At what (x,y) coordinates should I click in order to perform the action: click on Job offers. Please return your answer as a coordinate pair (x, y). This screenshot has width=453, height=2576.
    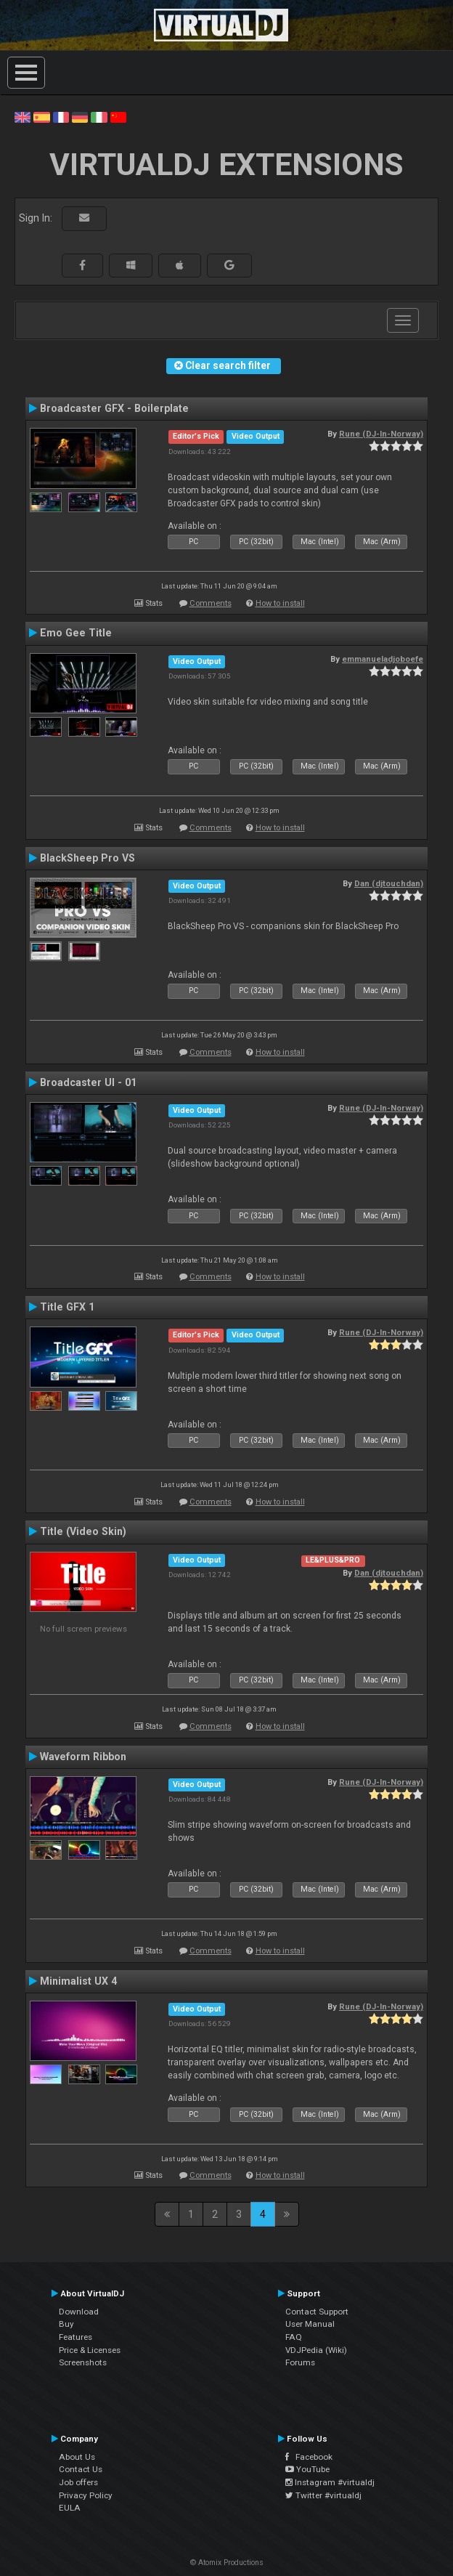
    Looking at the image, I should click on (78, 2482).